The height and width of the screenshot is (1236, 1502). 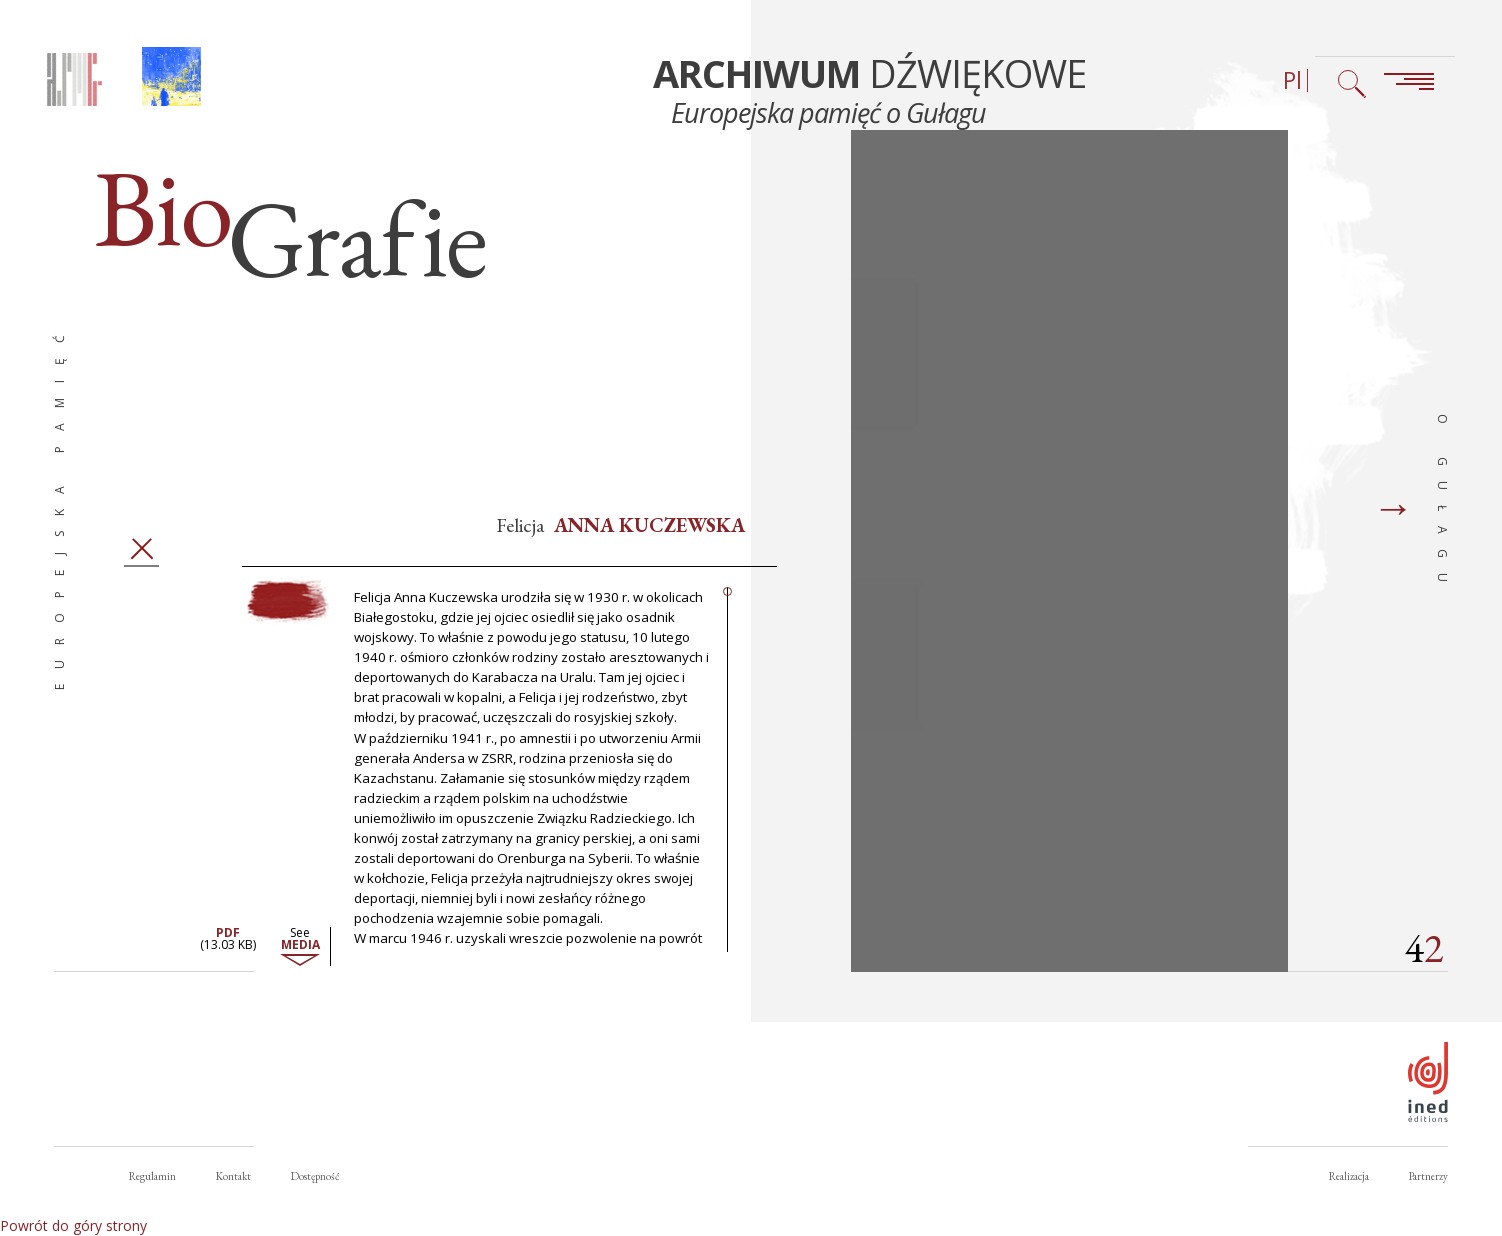 I want to click on Realizacja, so click(x=1349, y=1176).